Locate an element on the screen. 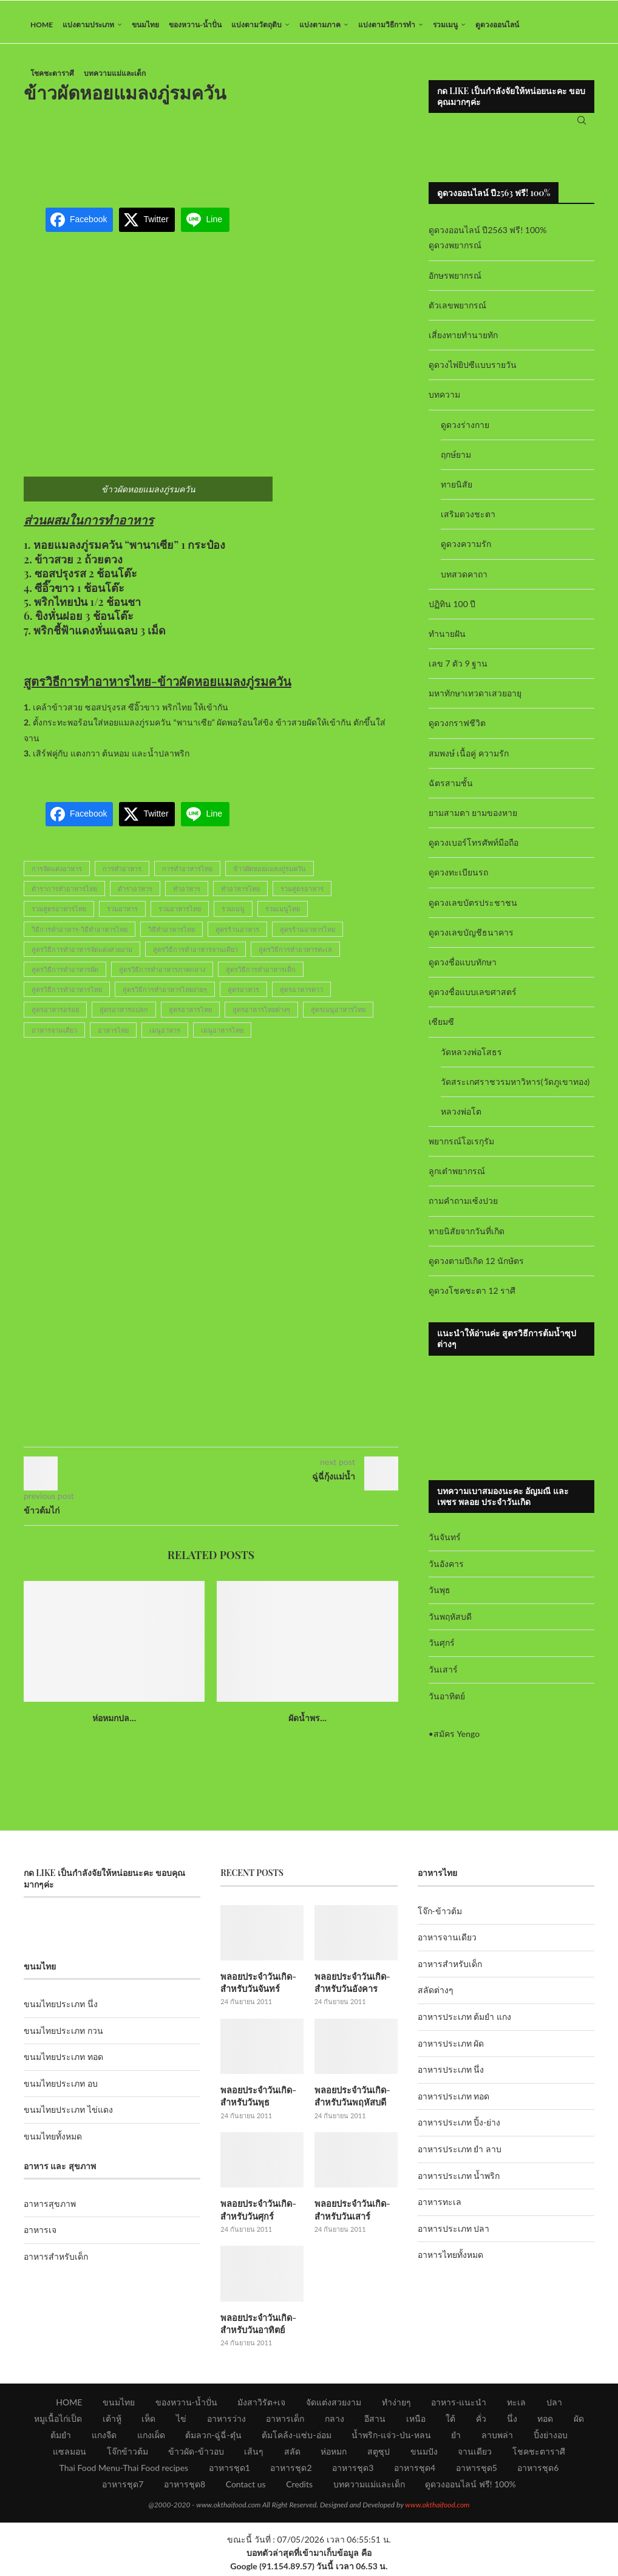  ยำ is located at coordinates (456, 2438).